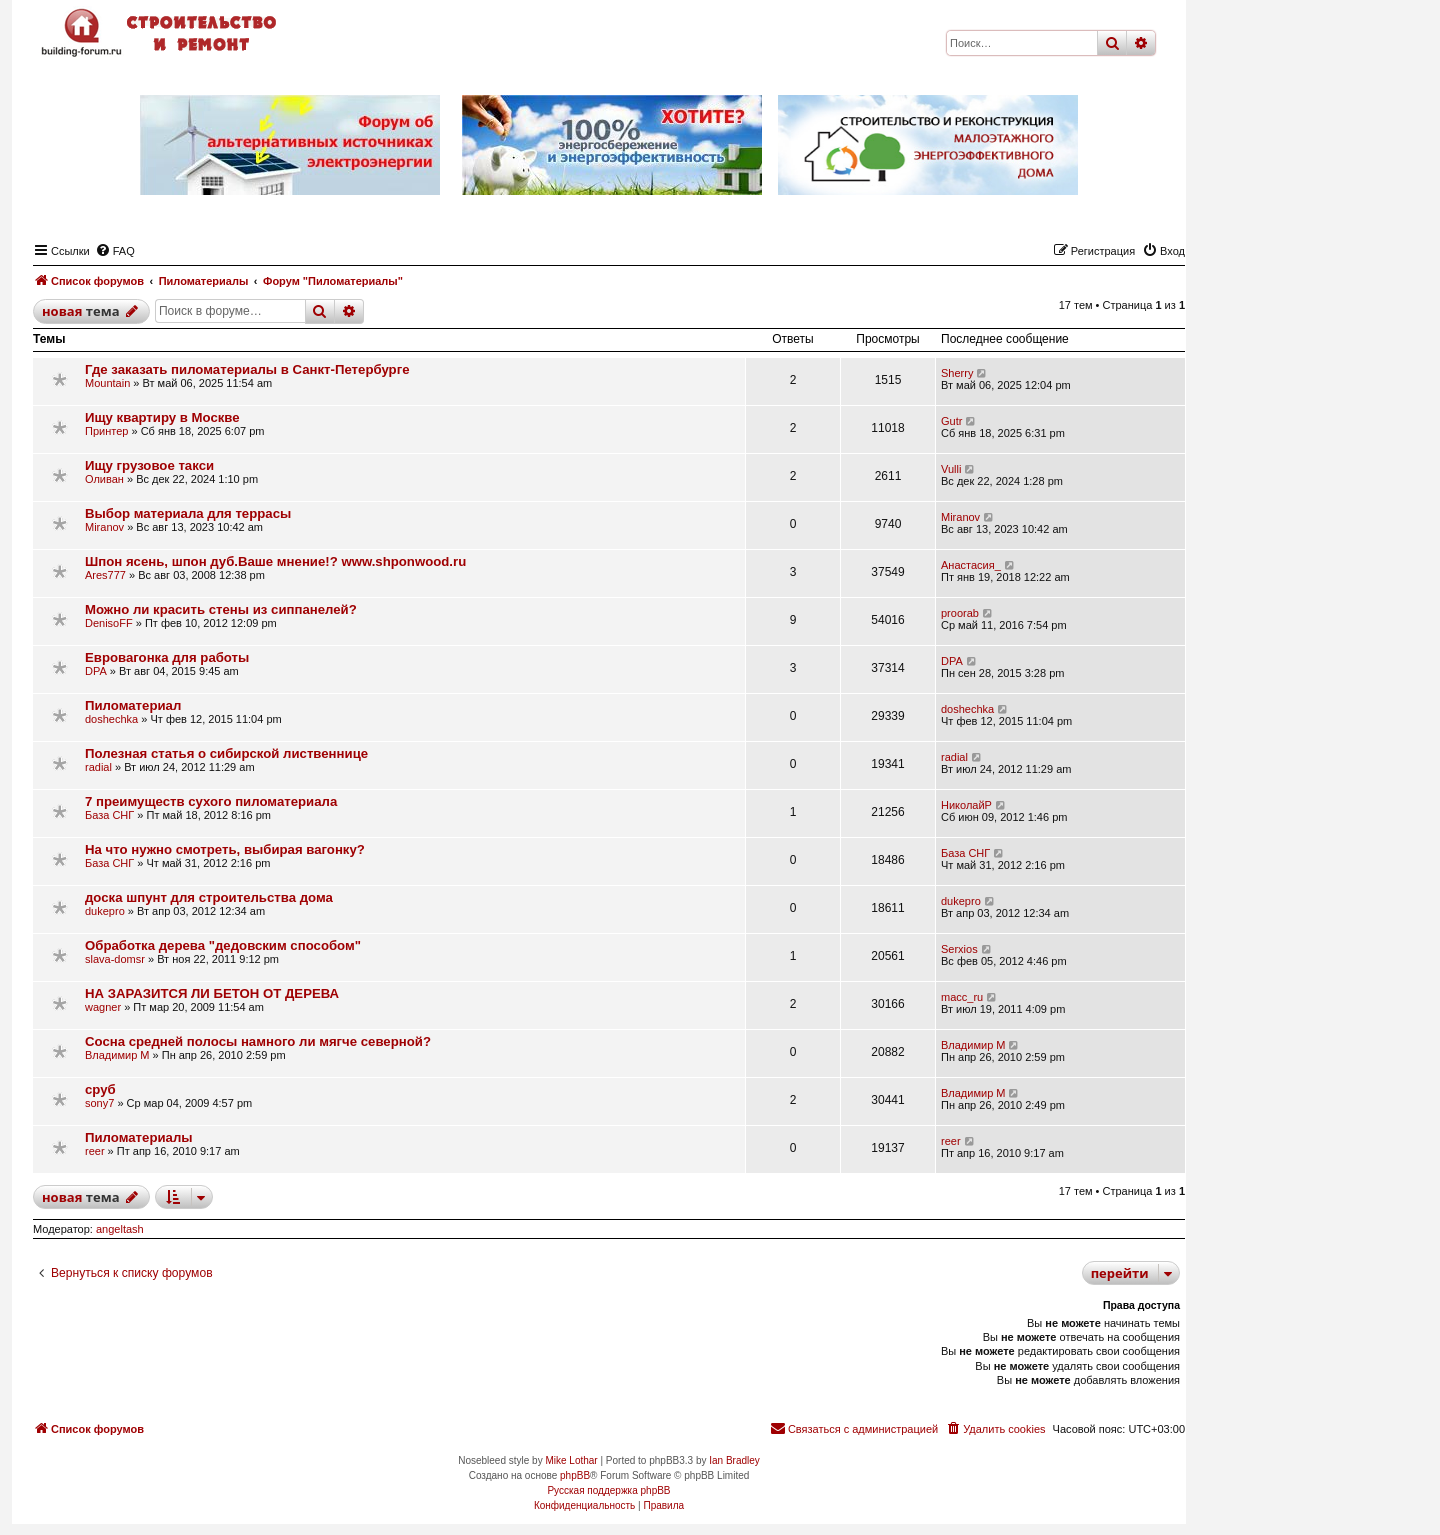  What do you see at coordinates (100, 1089) in the screenshot?
I see `сруб` at bounding box center [100, 1089].